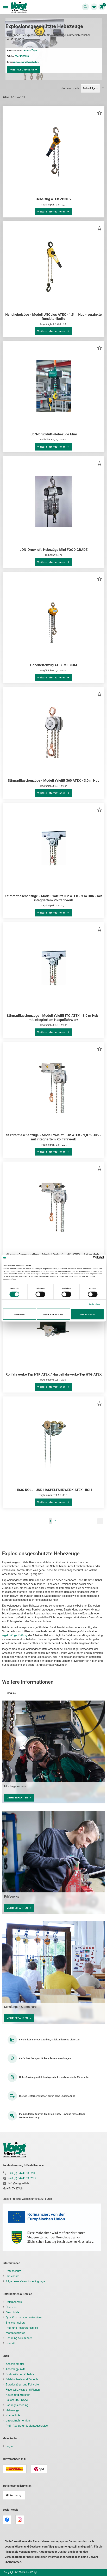 This screenshot has width=107, height=2576. Describe the element at coordinates (53, 550) in the screenshot. I see `JDN-Druckluft-Hebezüge Mini FOOD GRADE` at that location.